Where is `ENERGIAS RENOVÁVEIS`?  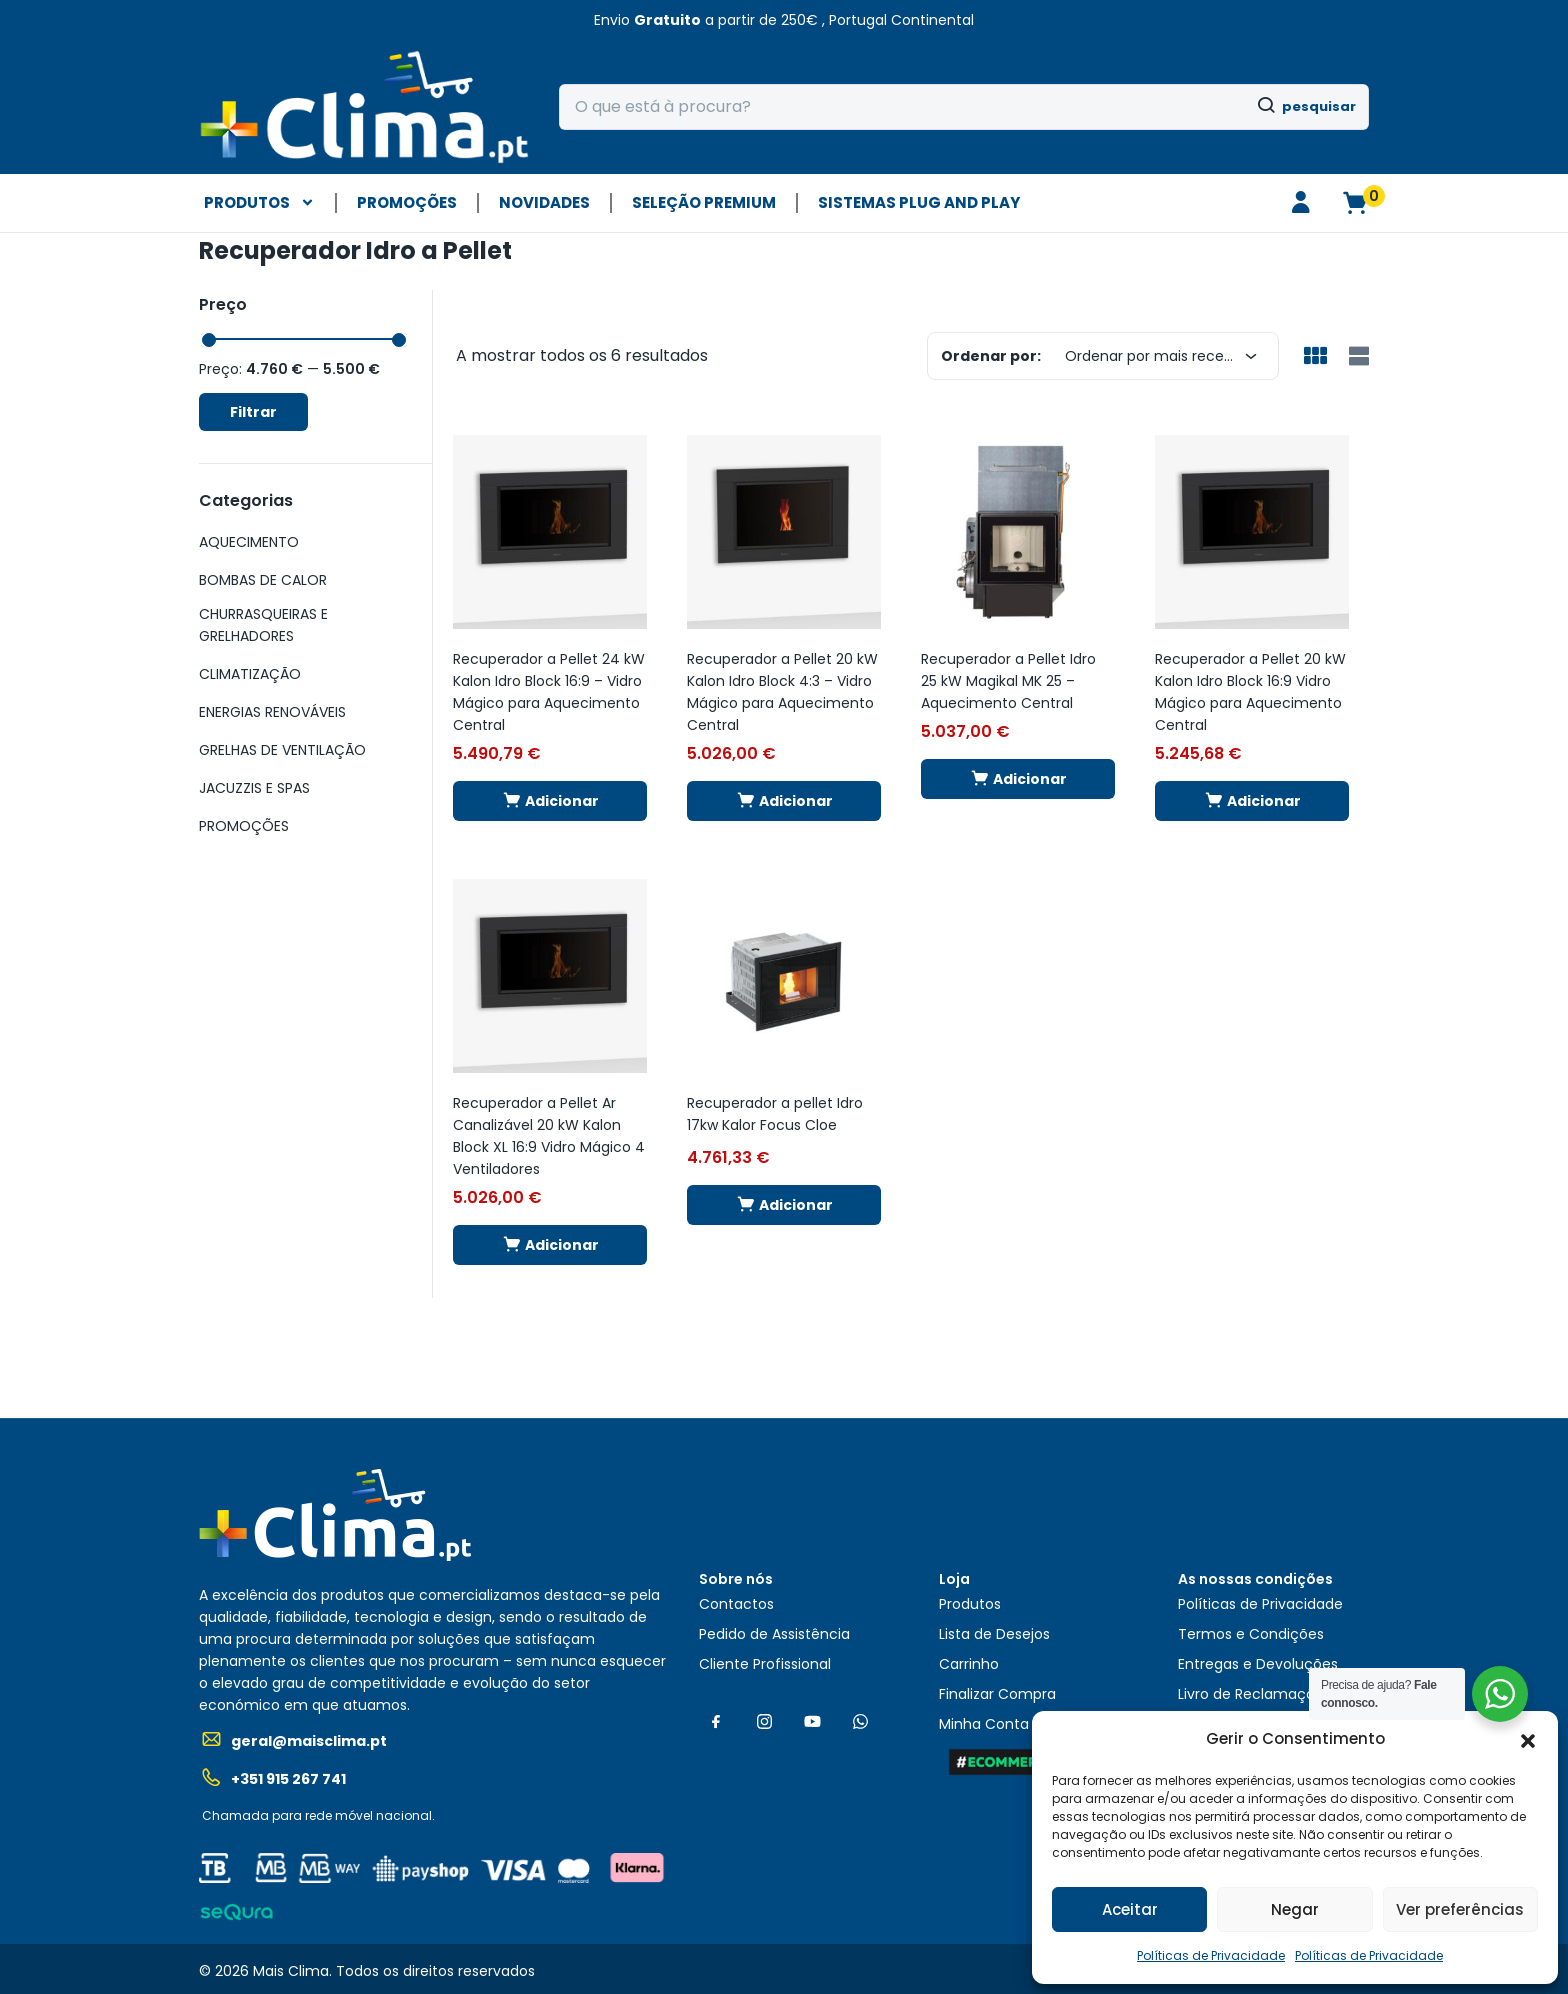
ENERGIAS RENOVÁVEIS is located at coordinates (272, 712).